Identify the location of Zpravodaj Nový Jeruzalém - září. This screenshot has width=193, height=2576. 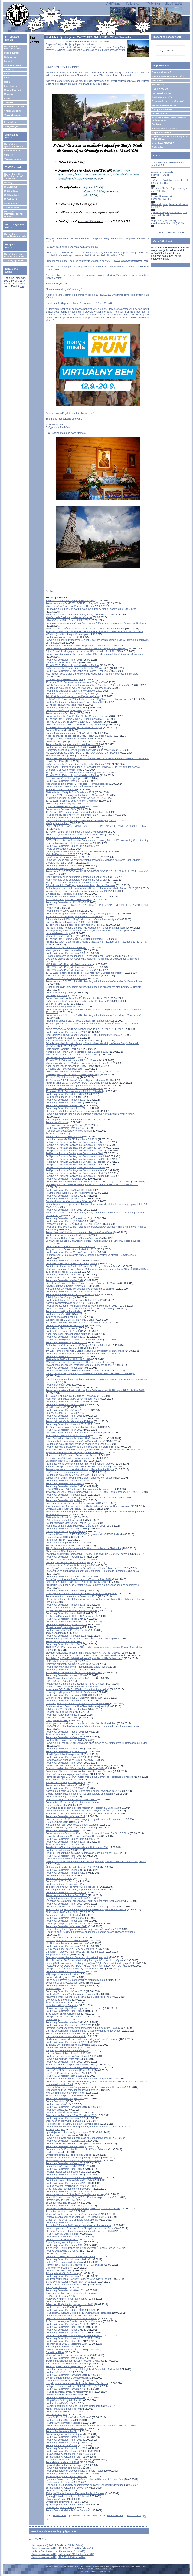
(63, 2456).